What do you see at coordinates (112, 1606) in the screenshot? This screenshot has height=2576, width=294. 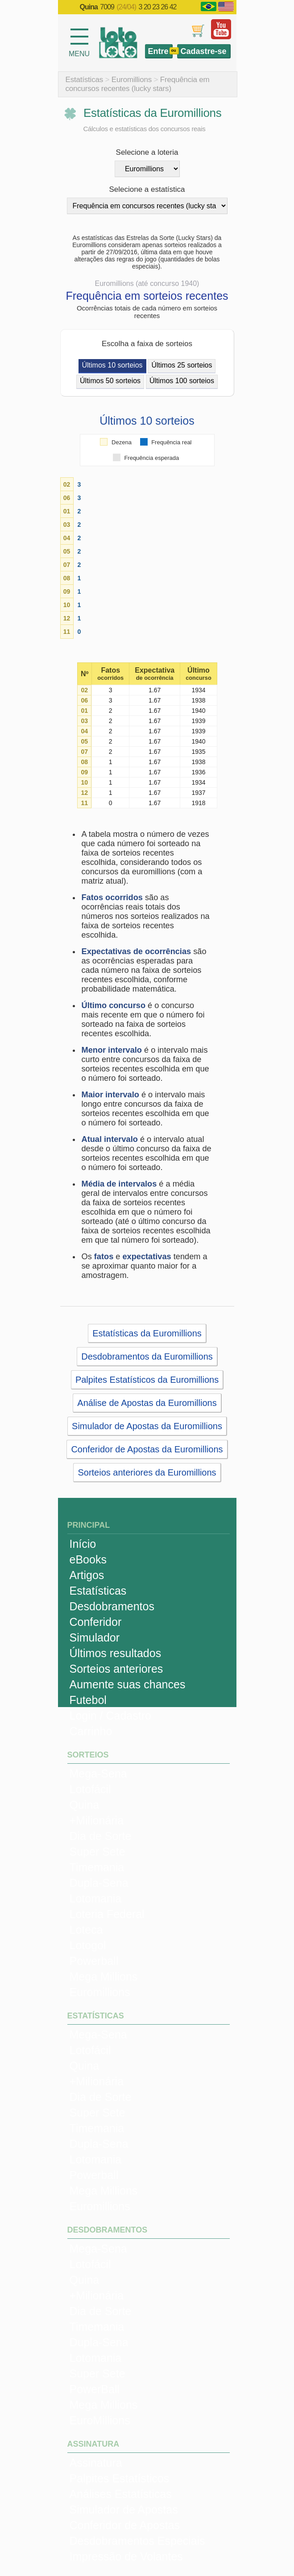 I see `Desdobramentos` at bounding box center [112, 1606].